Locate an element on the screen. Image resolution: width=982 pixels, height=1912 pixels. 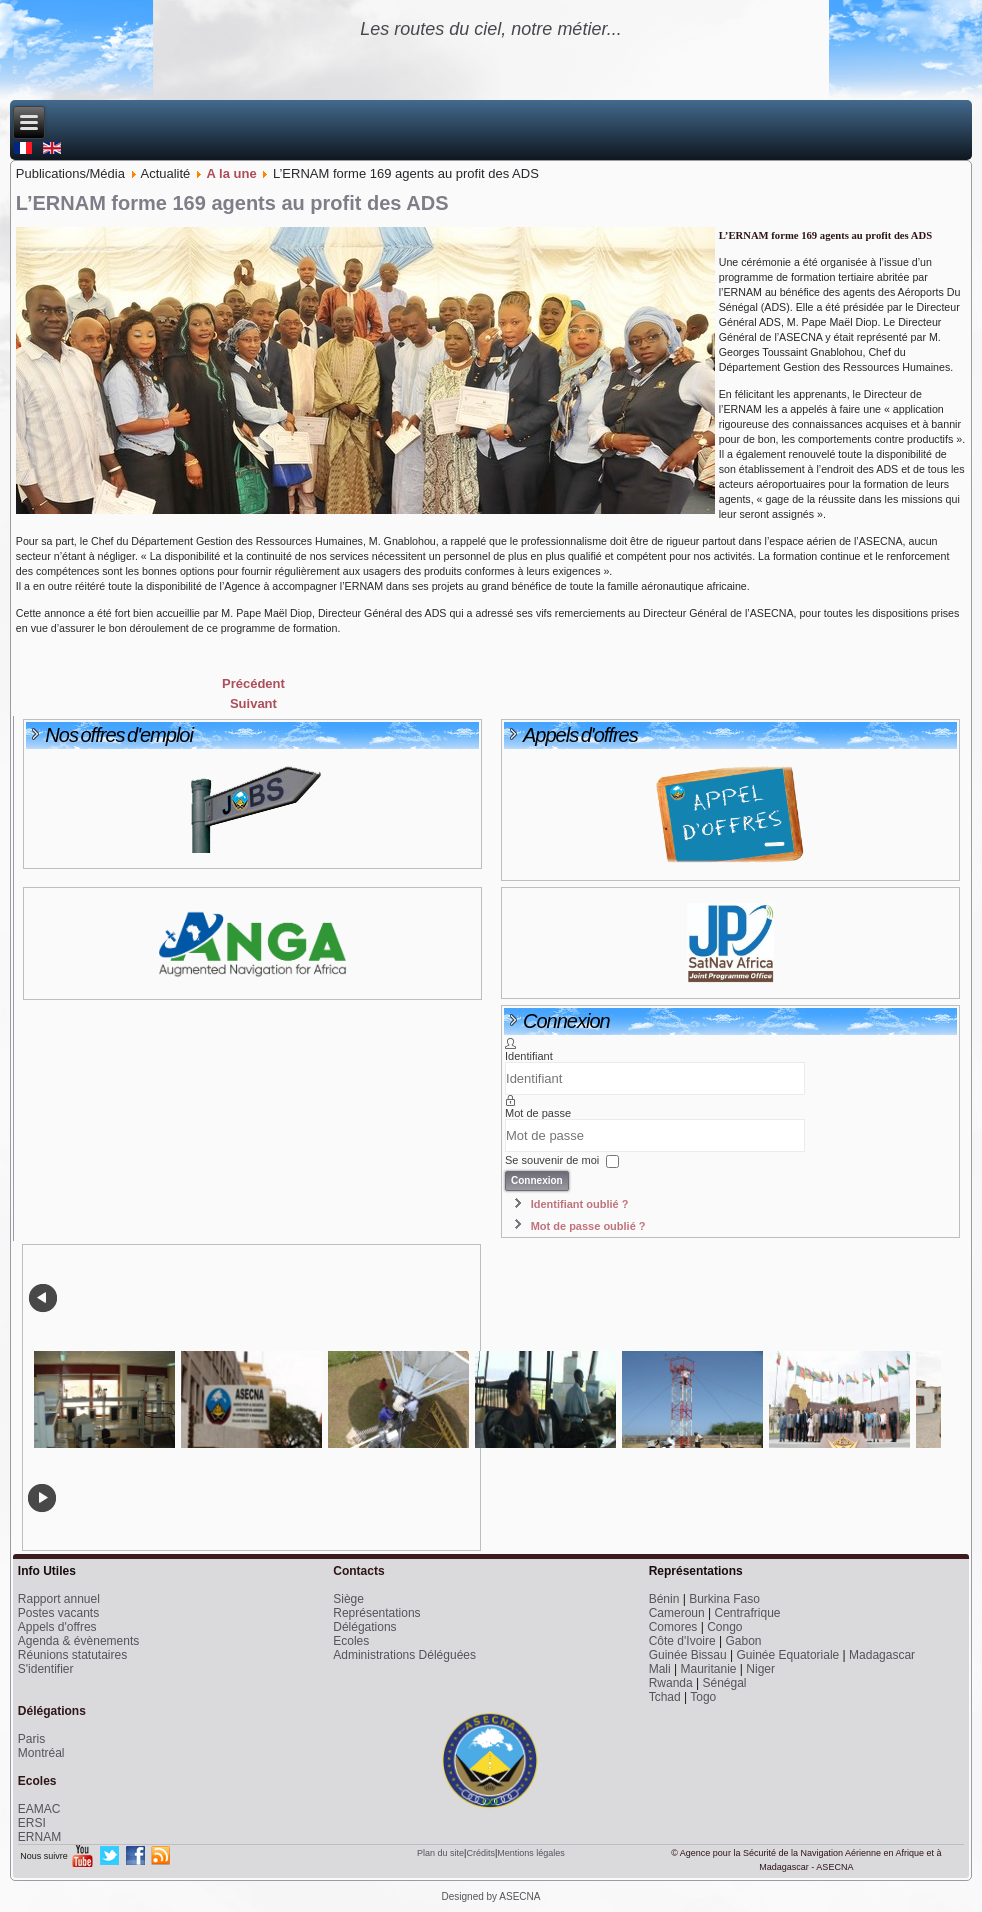
ERSI is located at coordinates (32, 1823).